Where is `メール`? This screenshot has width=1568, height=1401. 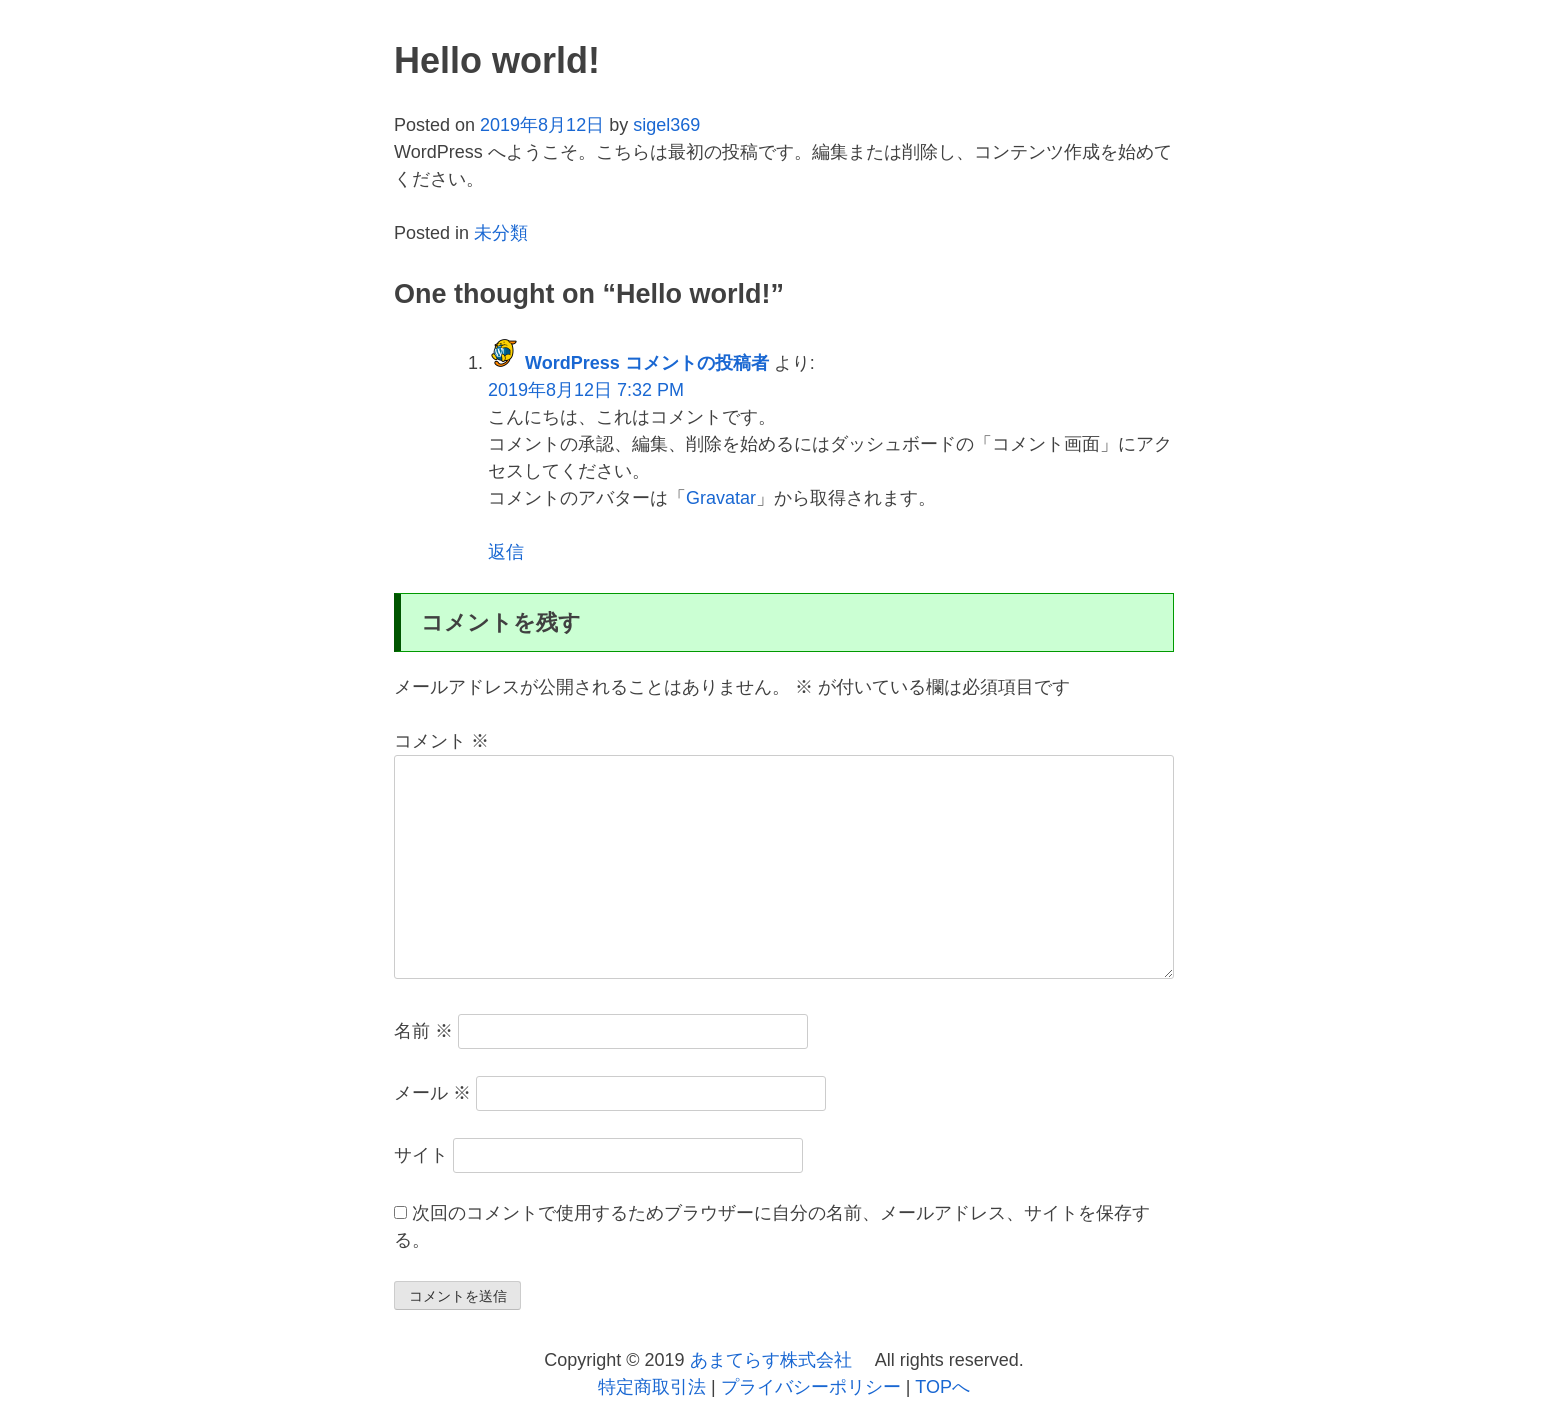 メール is located at coordinates (432, 1093).